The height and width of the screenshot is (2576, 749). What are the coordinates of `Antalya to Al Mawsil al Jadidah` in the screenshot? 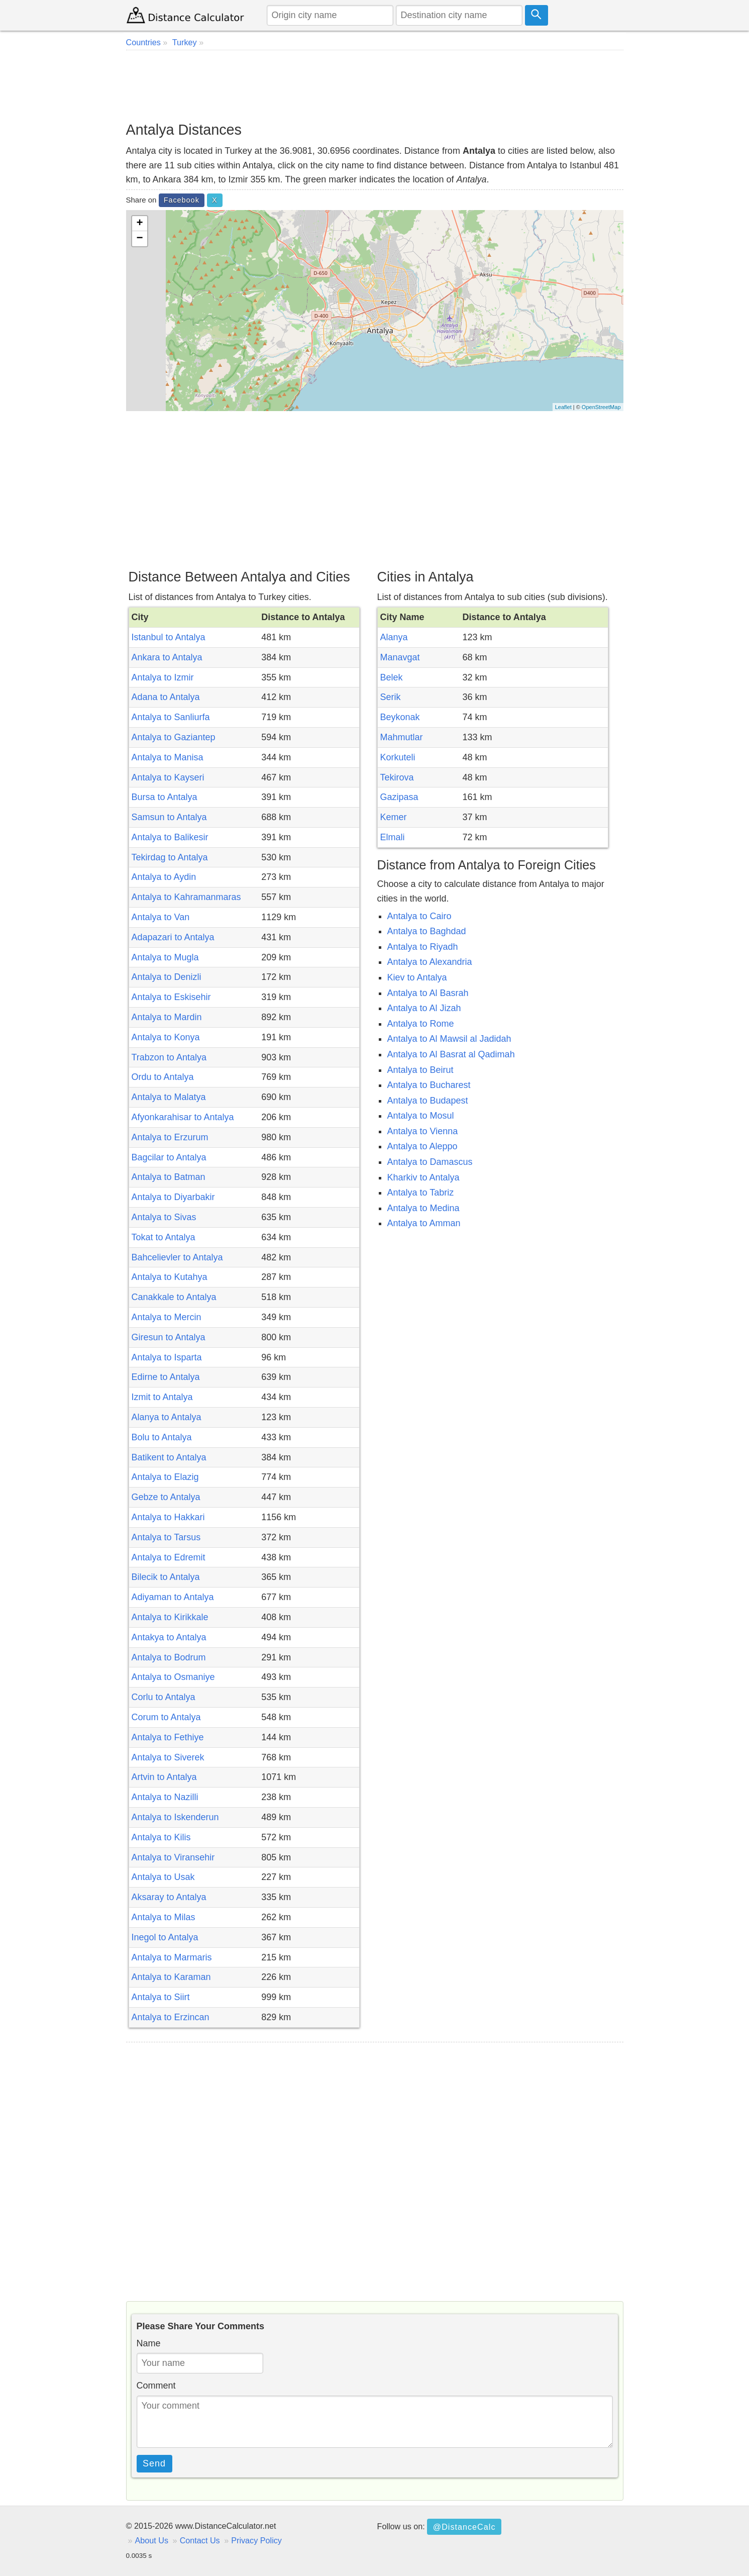 It's located at (449, 1039).